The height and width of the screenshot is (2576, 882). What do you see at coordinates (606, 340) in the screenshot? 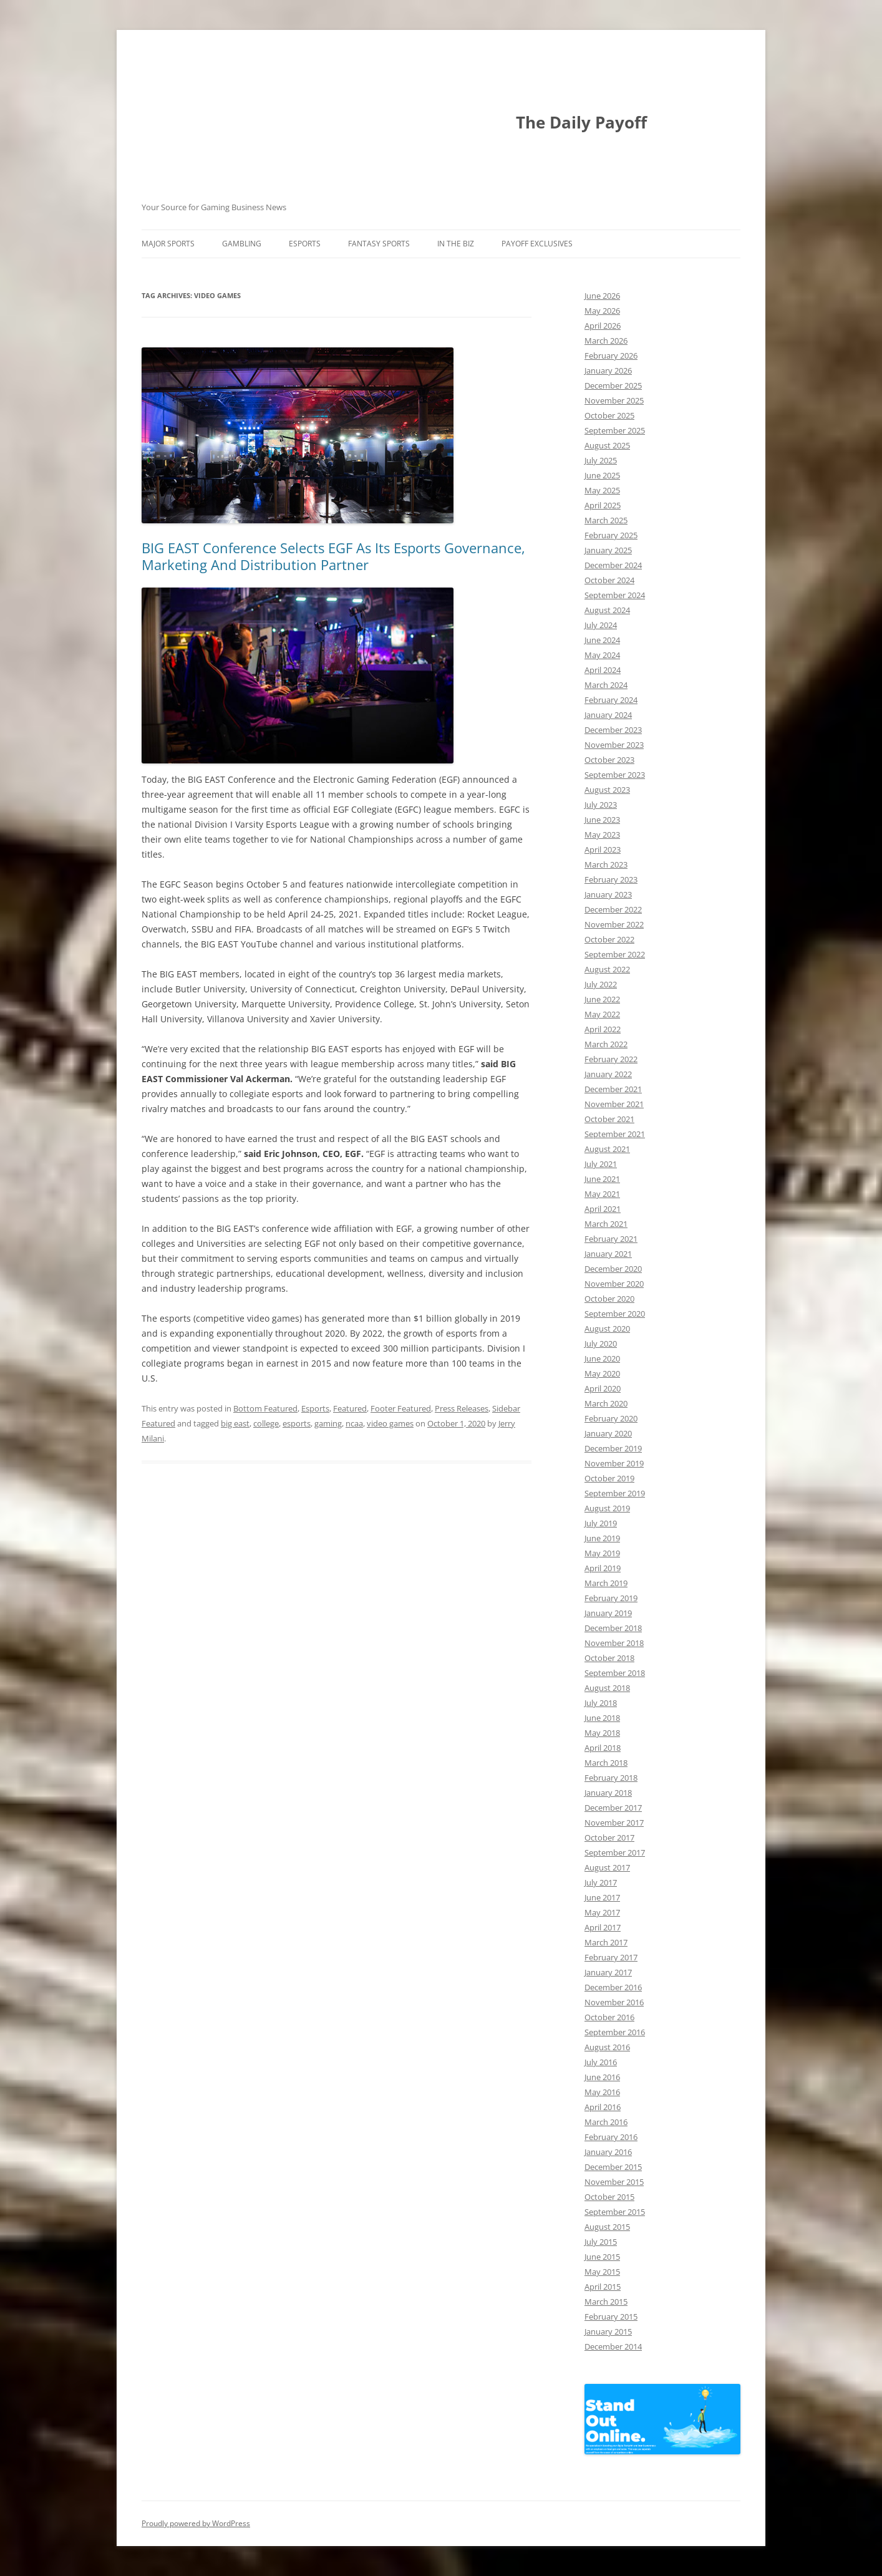
I see `March 2026` at bounding box center [606, 340].